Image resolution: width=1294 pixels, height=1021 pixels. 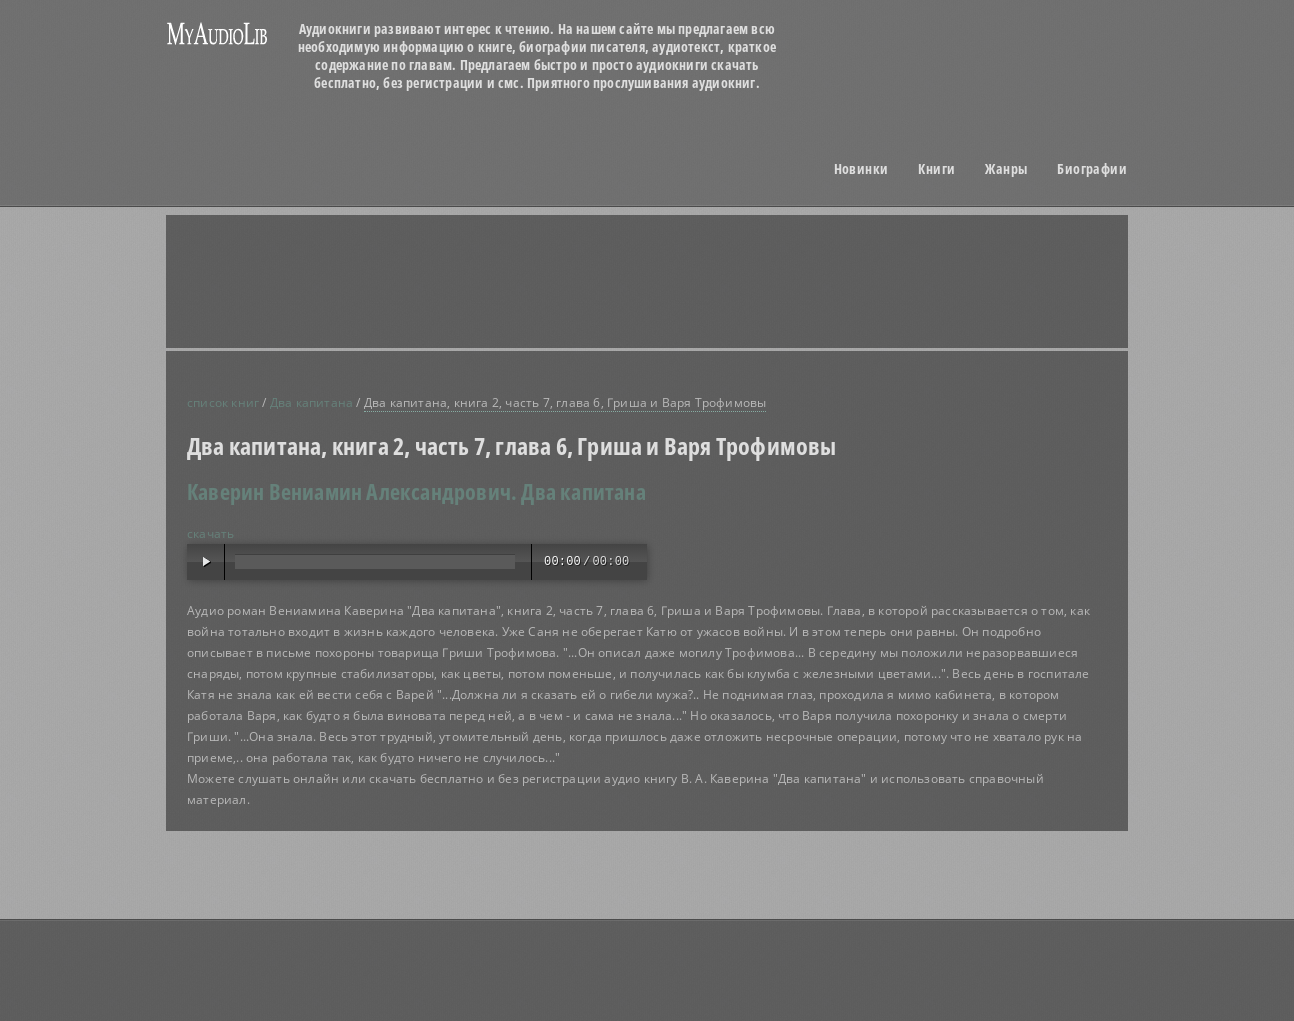 What do you see at coordinates (311, 402) in the screenshot?
I see `Два капитана` at bounding box center [311, 402].